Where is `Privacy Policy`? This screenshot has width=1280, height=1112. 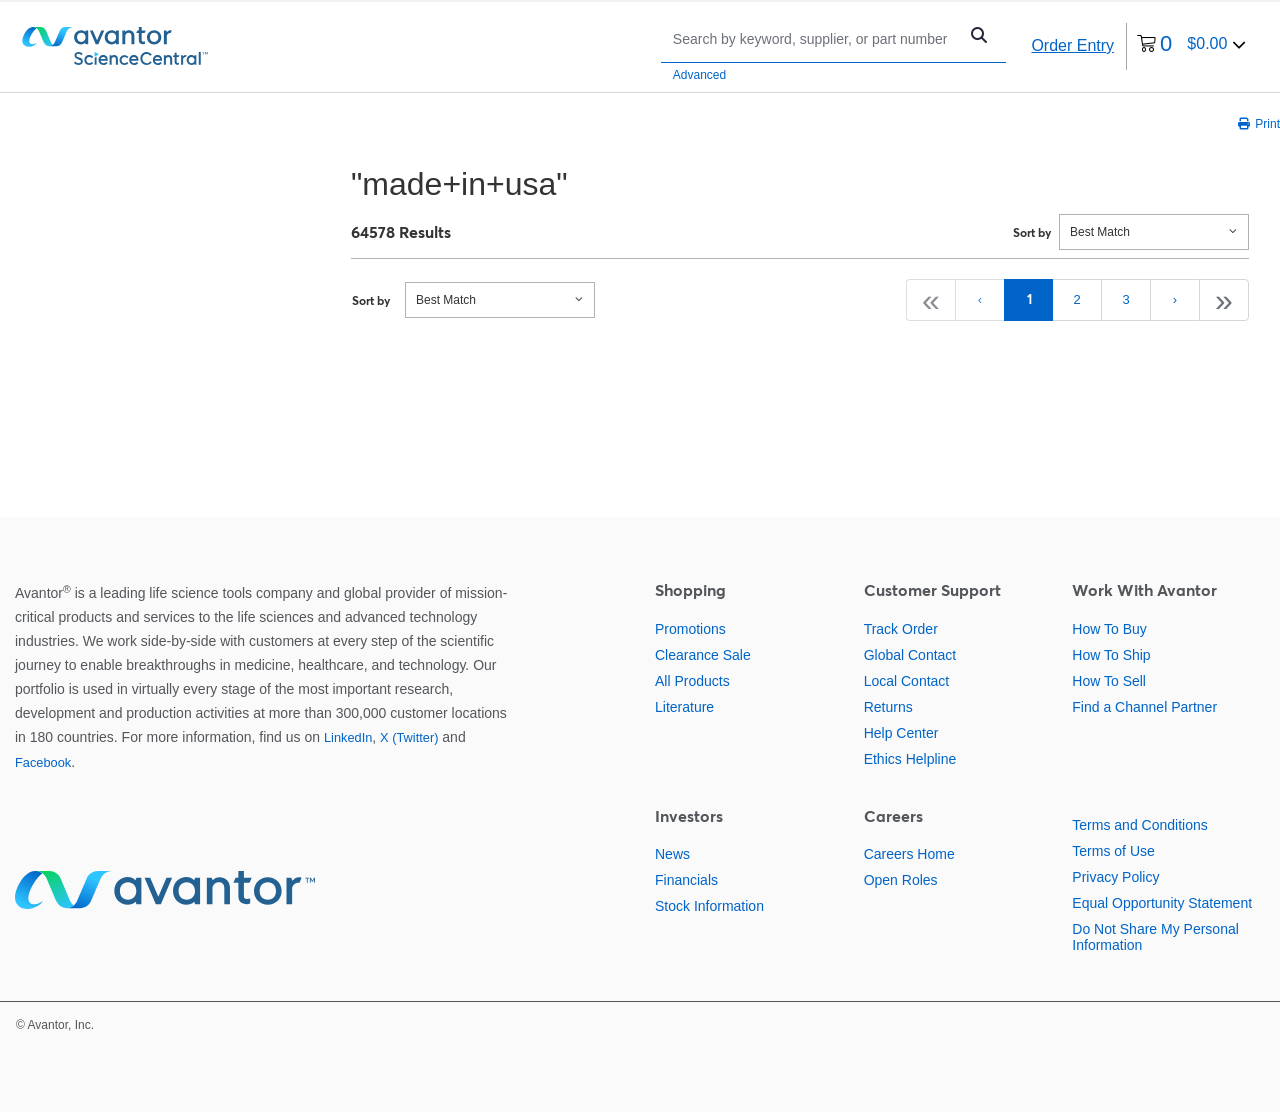
Privacy Policy is located at coordinates (1115, 877).